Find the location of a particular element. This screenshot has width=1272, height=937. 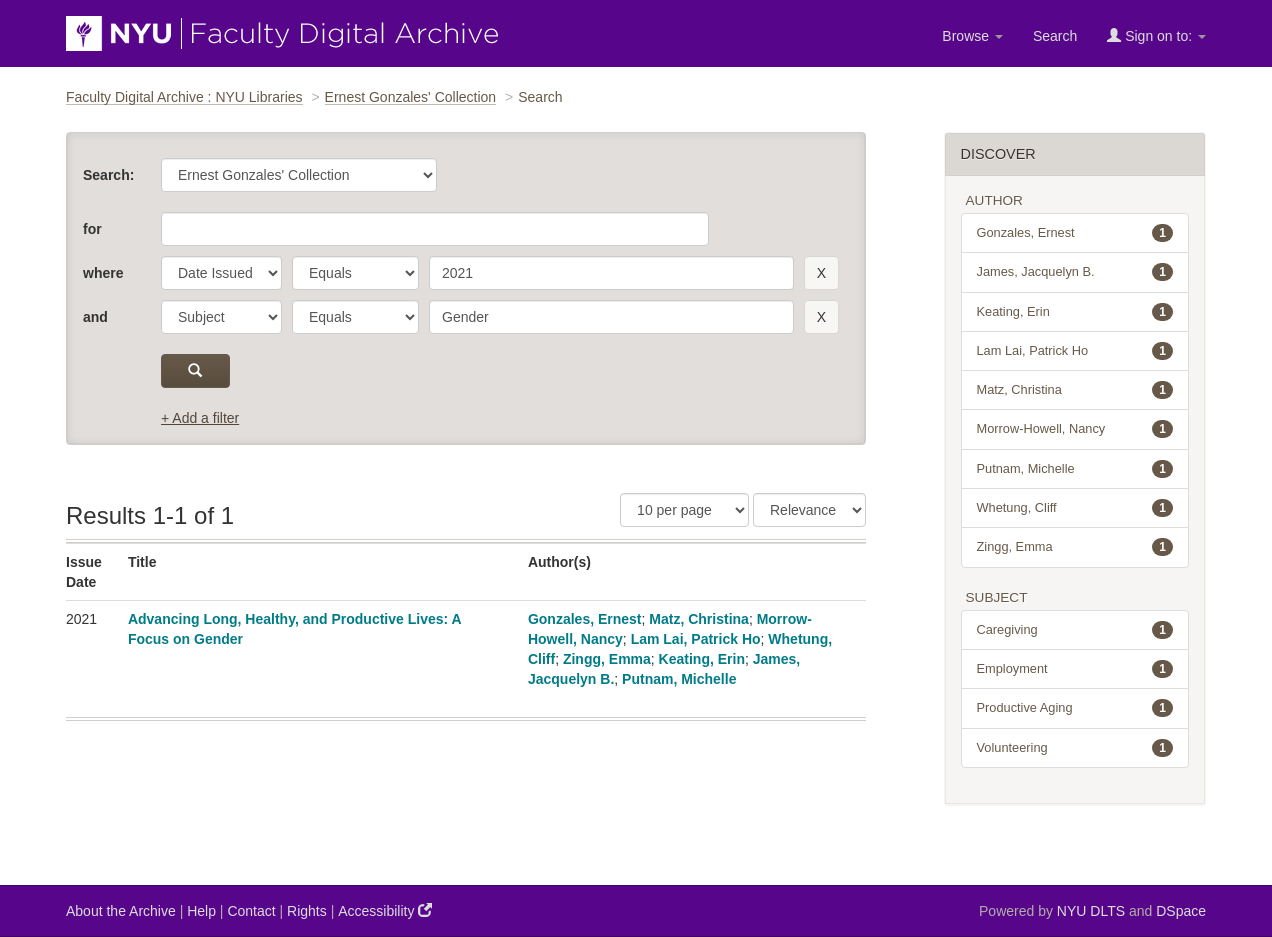

Help is located at coordinates (201, 911).